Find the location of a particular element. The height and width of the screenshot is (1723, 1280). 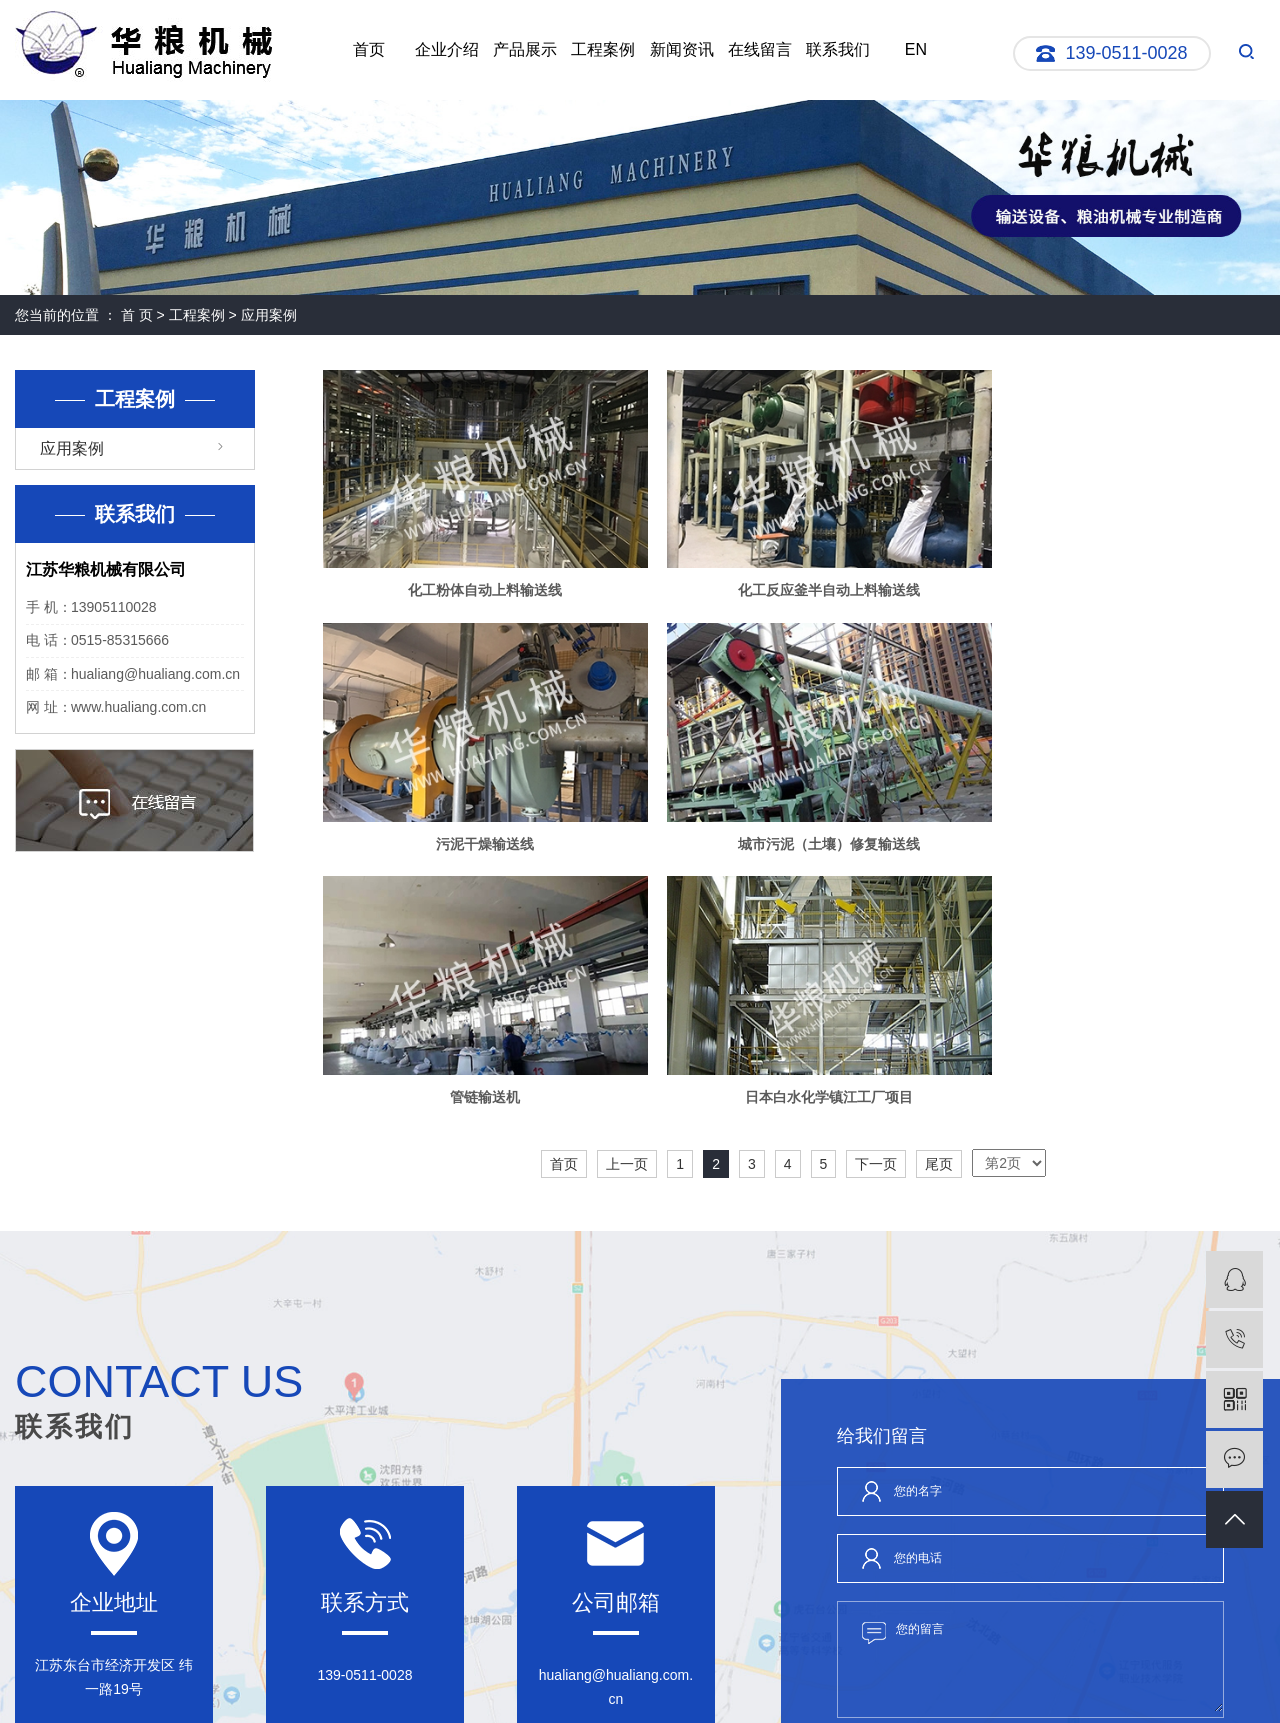

日本白水化学镇江工厂项目 is located at coordinates (1114, 815).